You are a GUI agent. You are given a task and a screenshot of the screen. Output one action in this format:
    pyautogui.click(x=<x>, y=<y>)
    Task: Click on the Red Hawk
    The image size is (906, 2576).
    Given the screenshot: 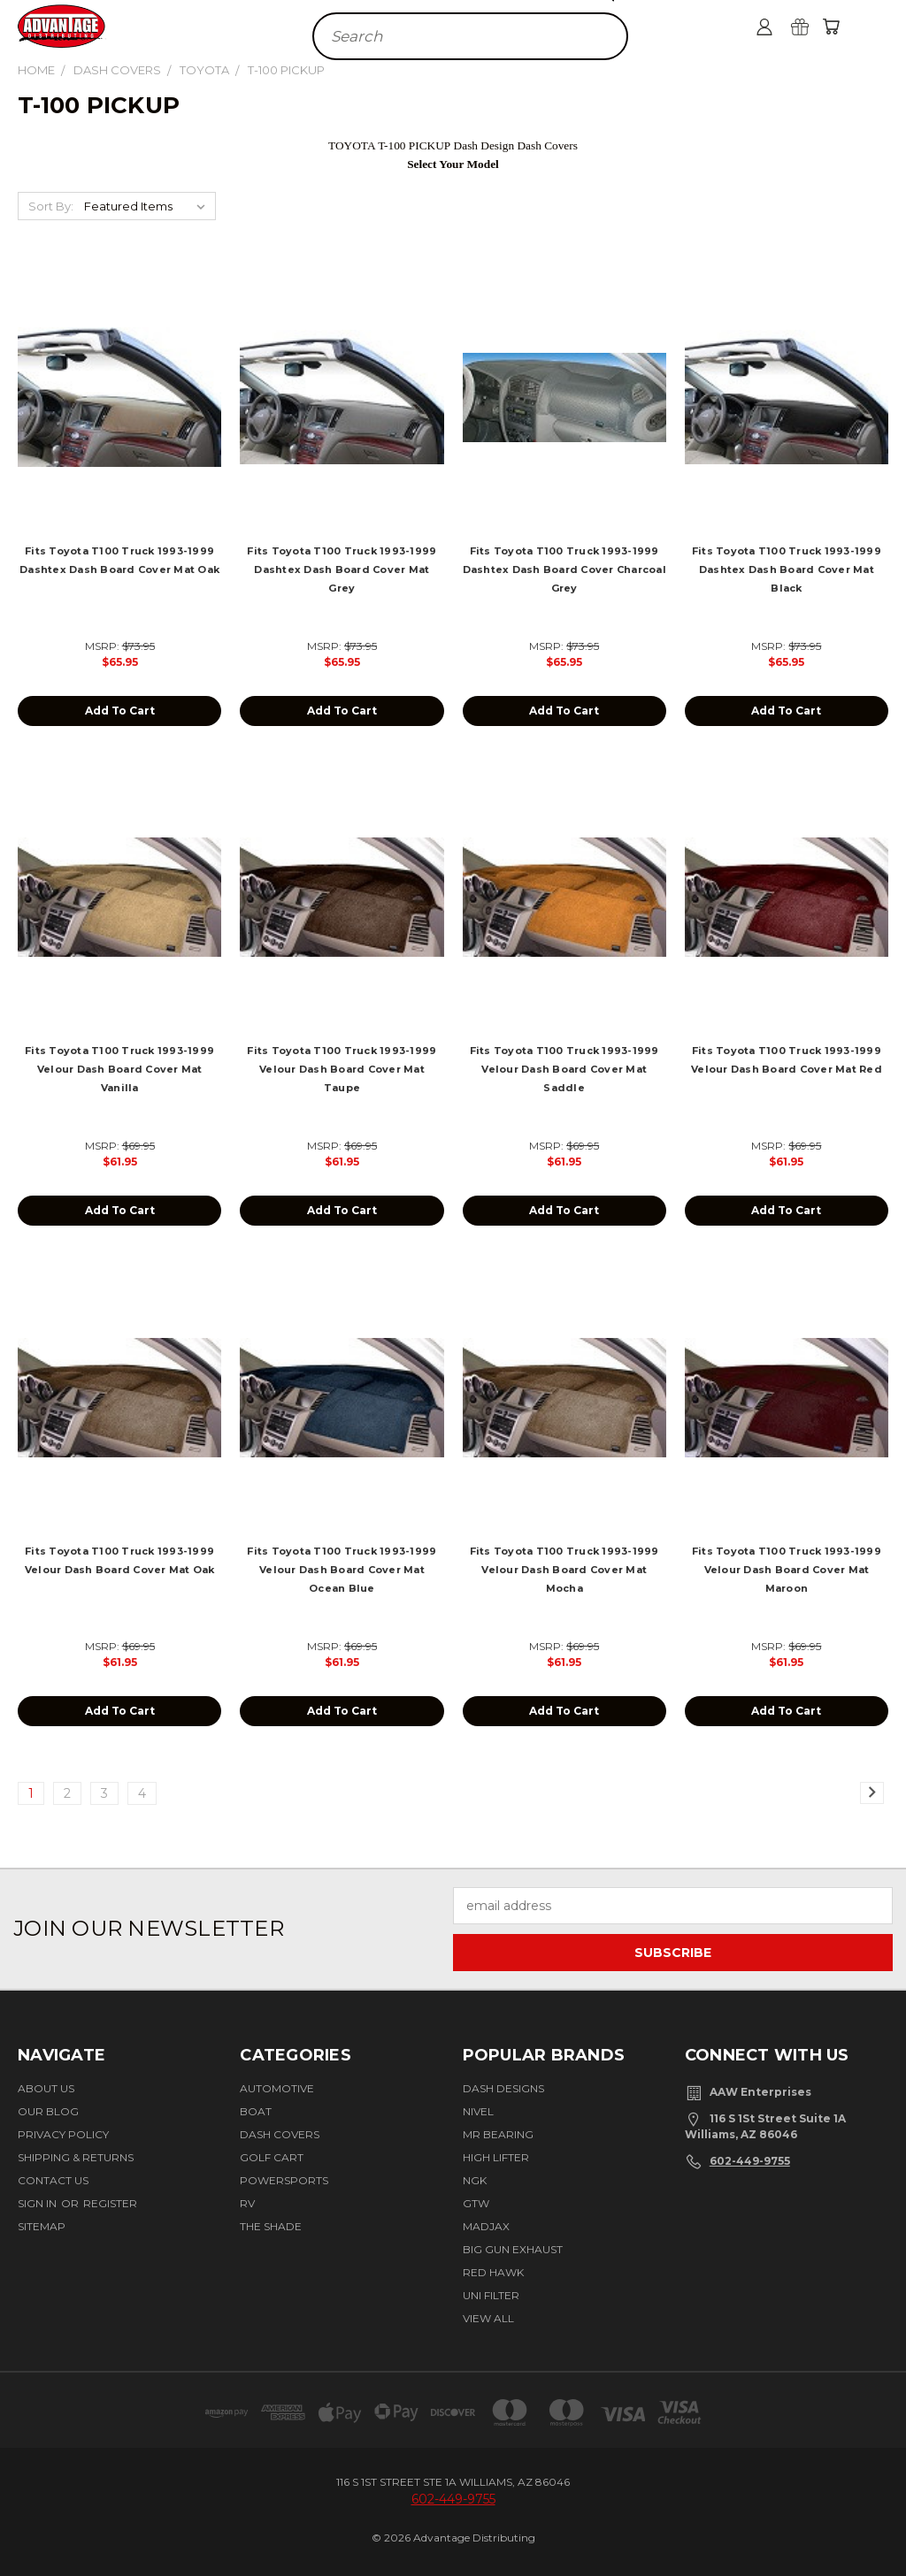 What is the action you would take?
    pyautogui.click(x=493, y=2272)
    